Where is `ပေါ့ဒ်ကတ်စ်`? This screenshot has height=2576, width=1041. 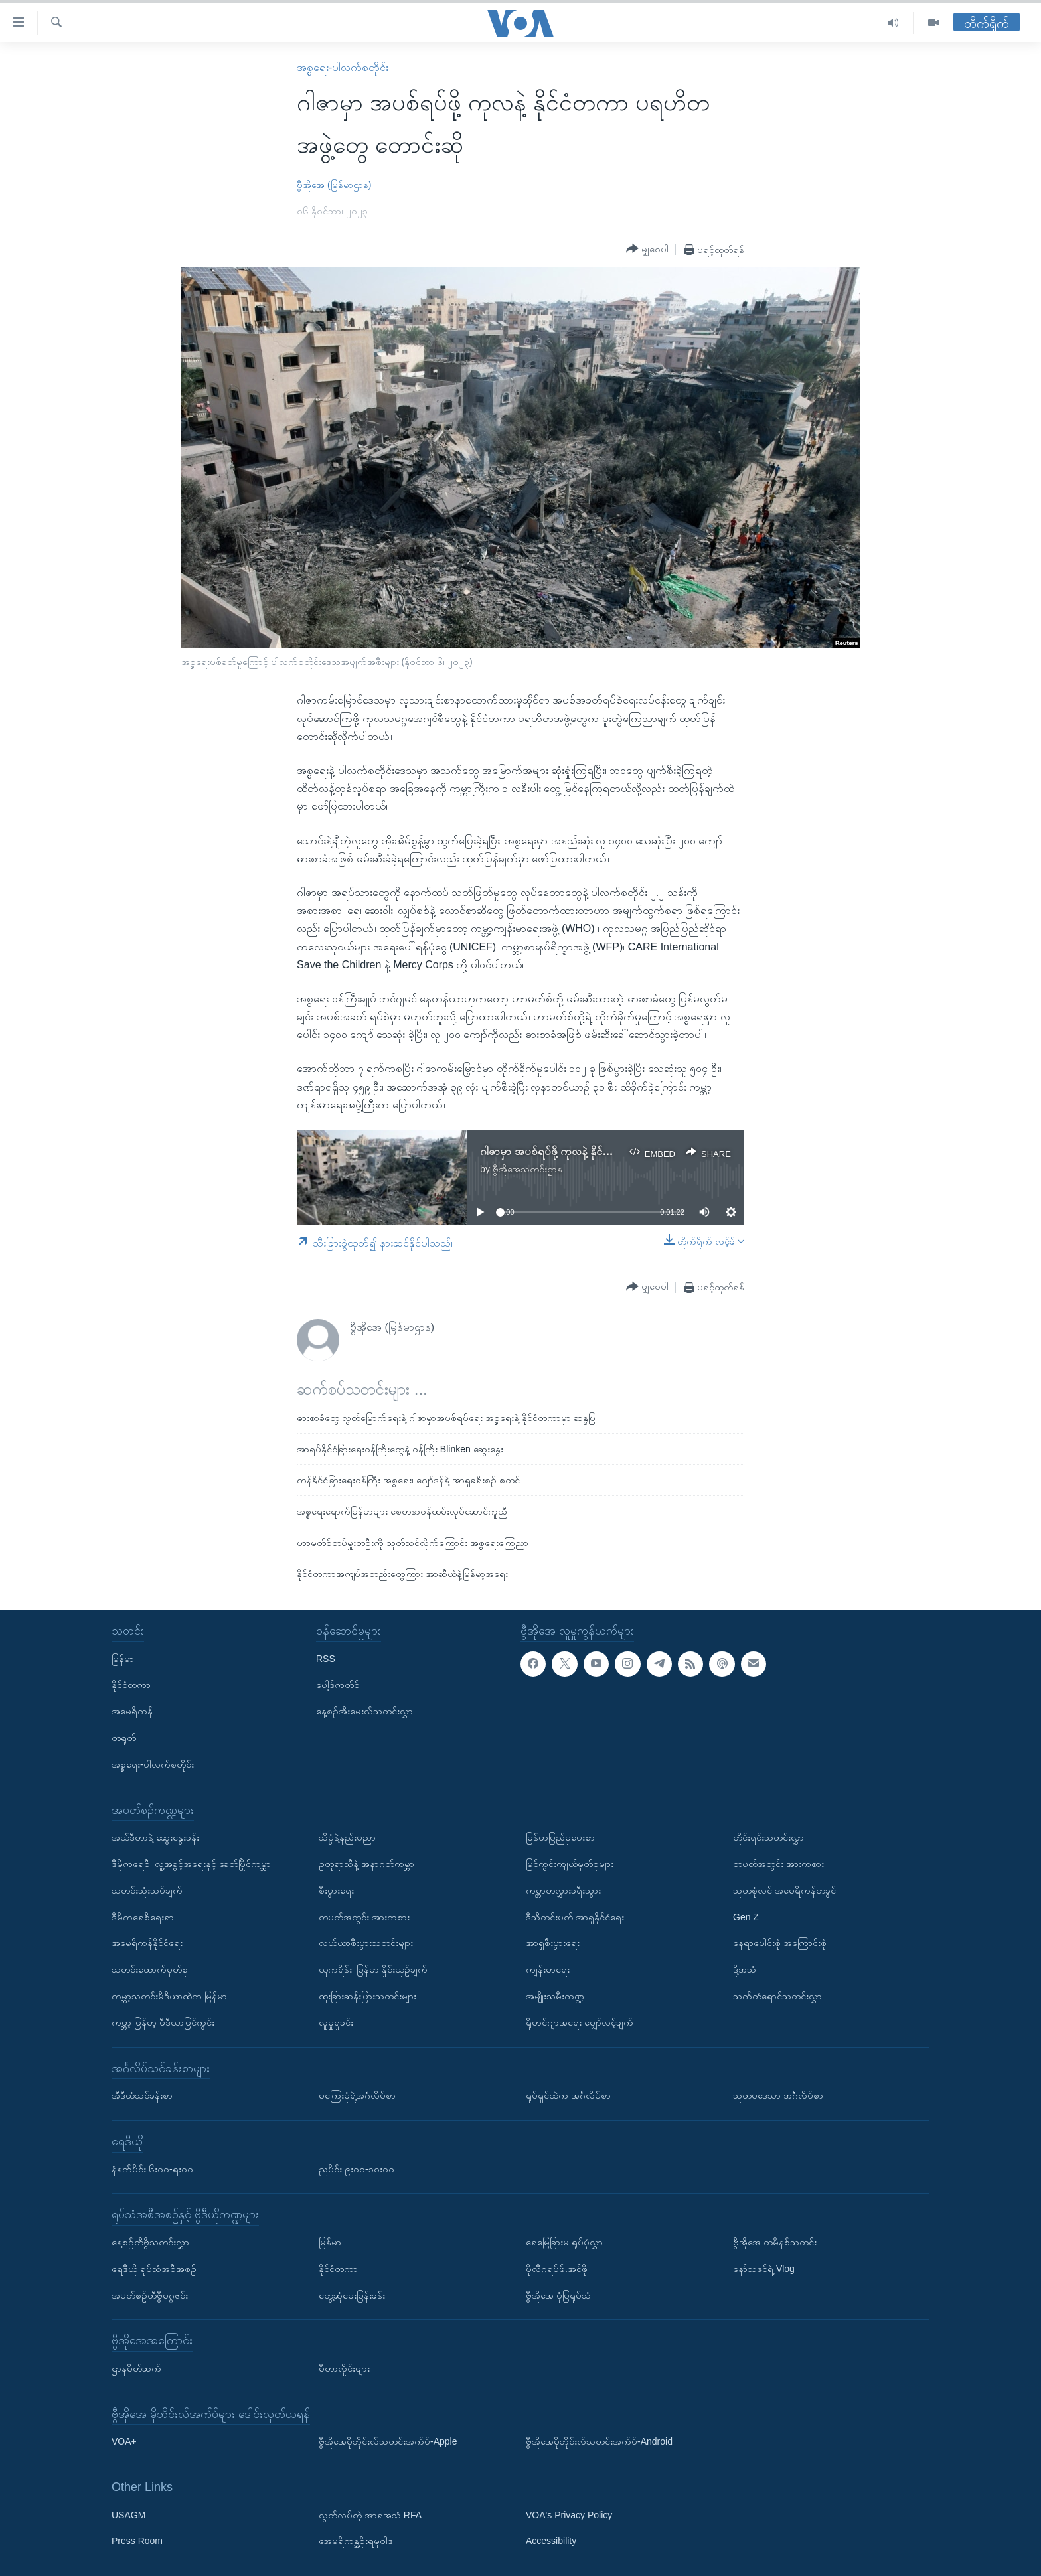
ပေါ့ဒ်ကတ်စ် is located at coordinates (338, 1684).